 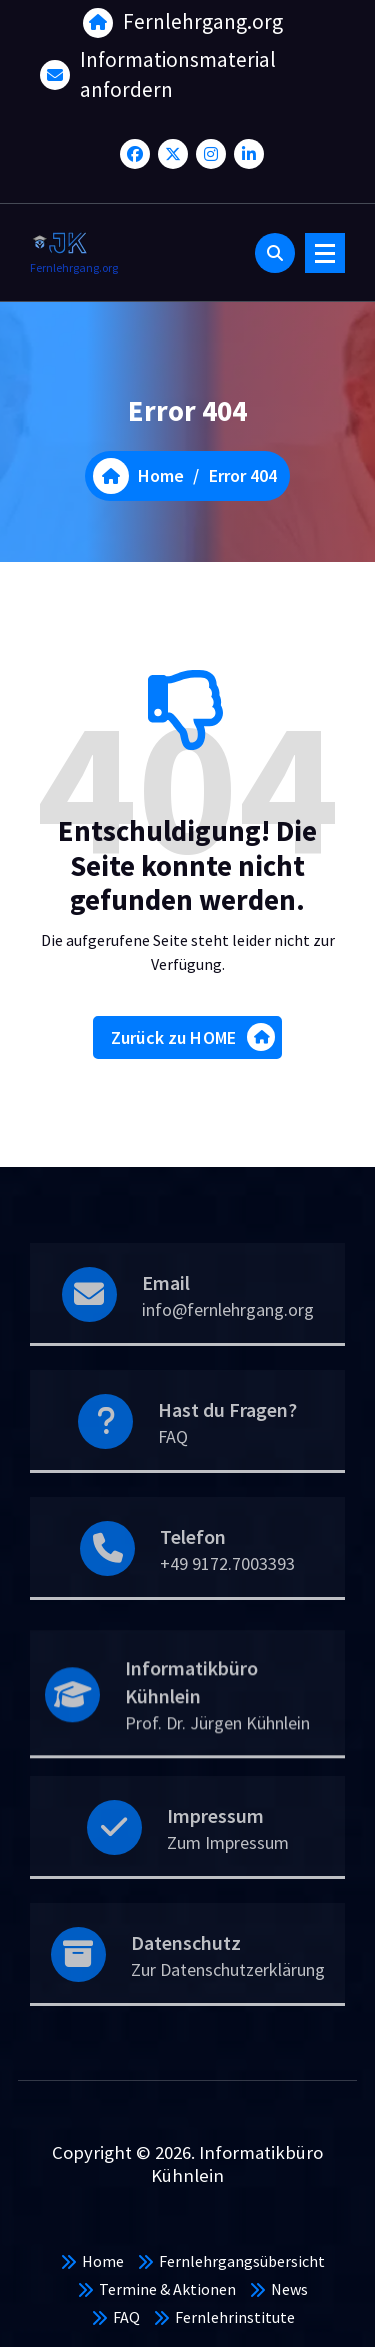 What do you see at coordinates (228, 1340) in the screenshot?
I see `info@fernlehrgang.org` at bounding box center [228, 1340].